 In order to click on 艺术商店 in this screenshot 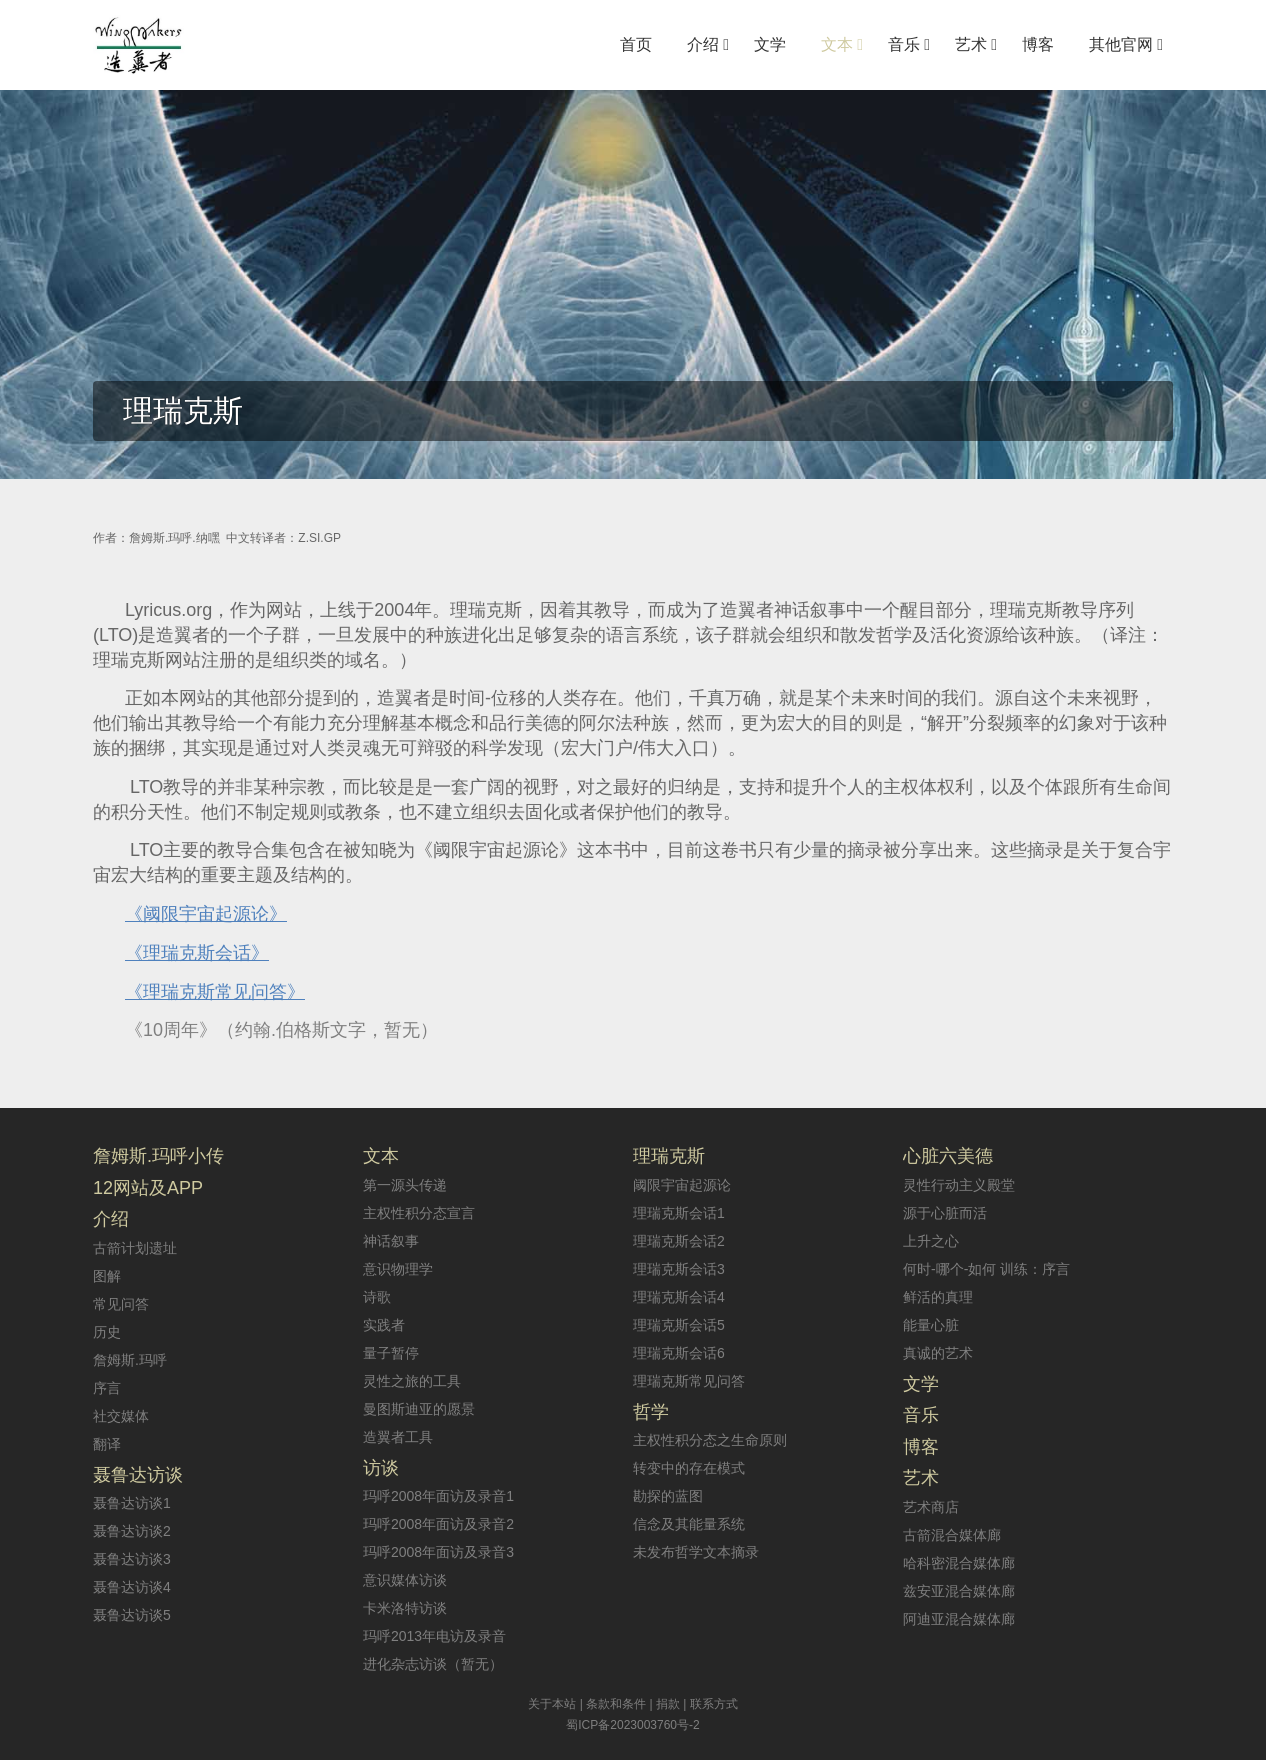, I will do `click(931, 1507)`.